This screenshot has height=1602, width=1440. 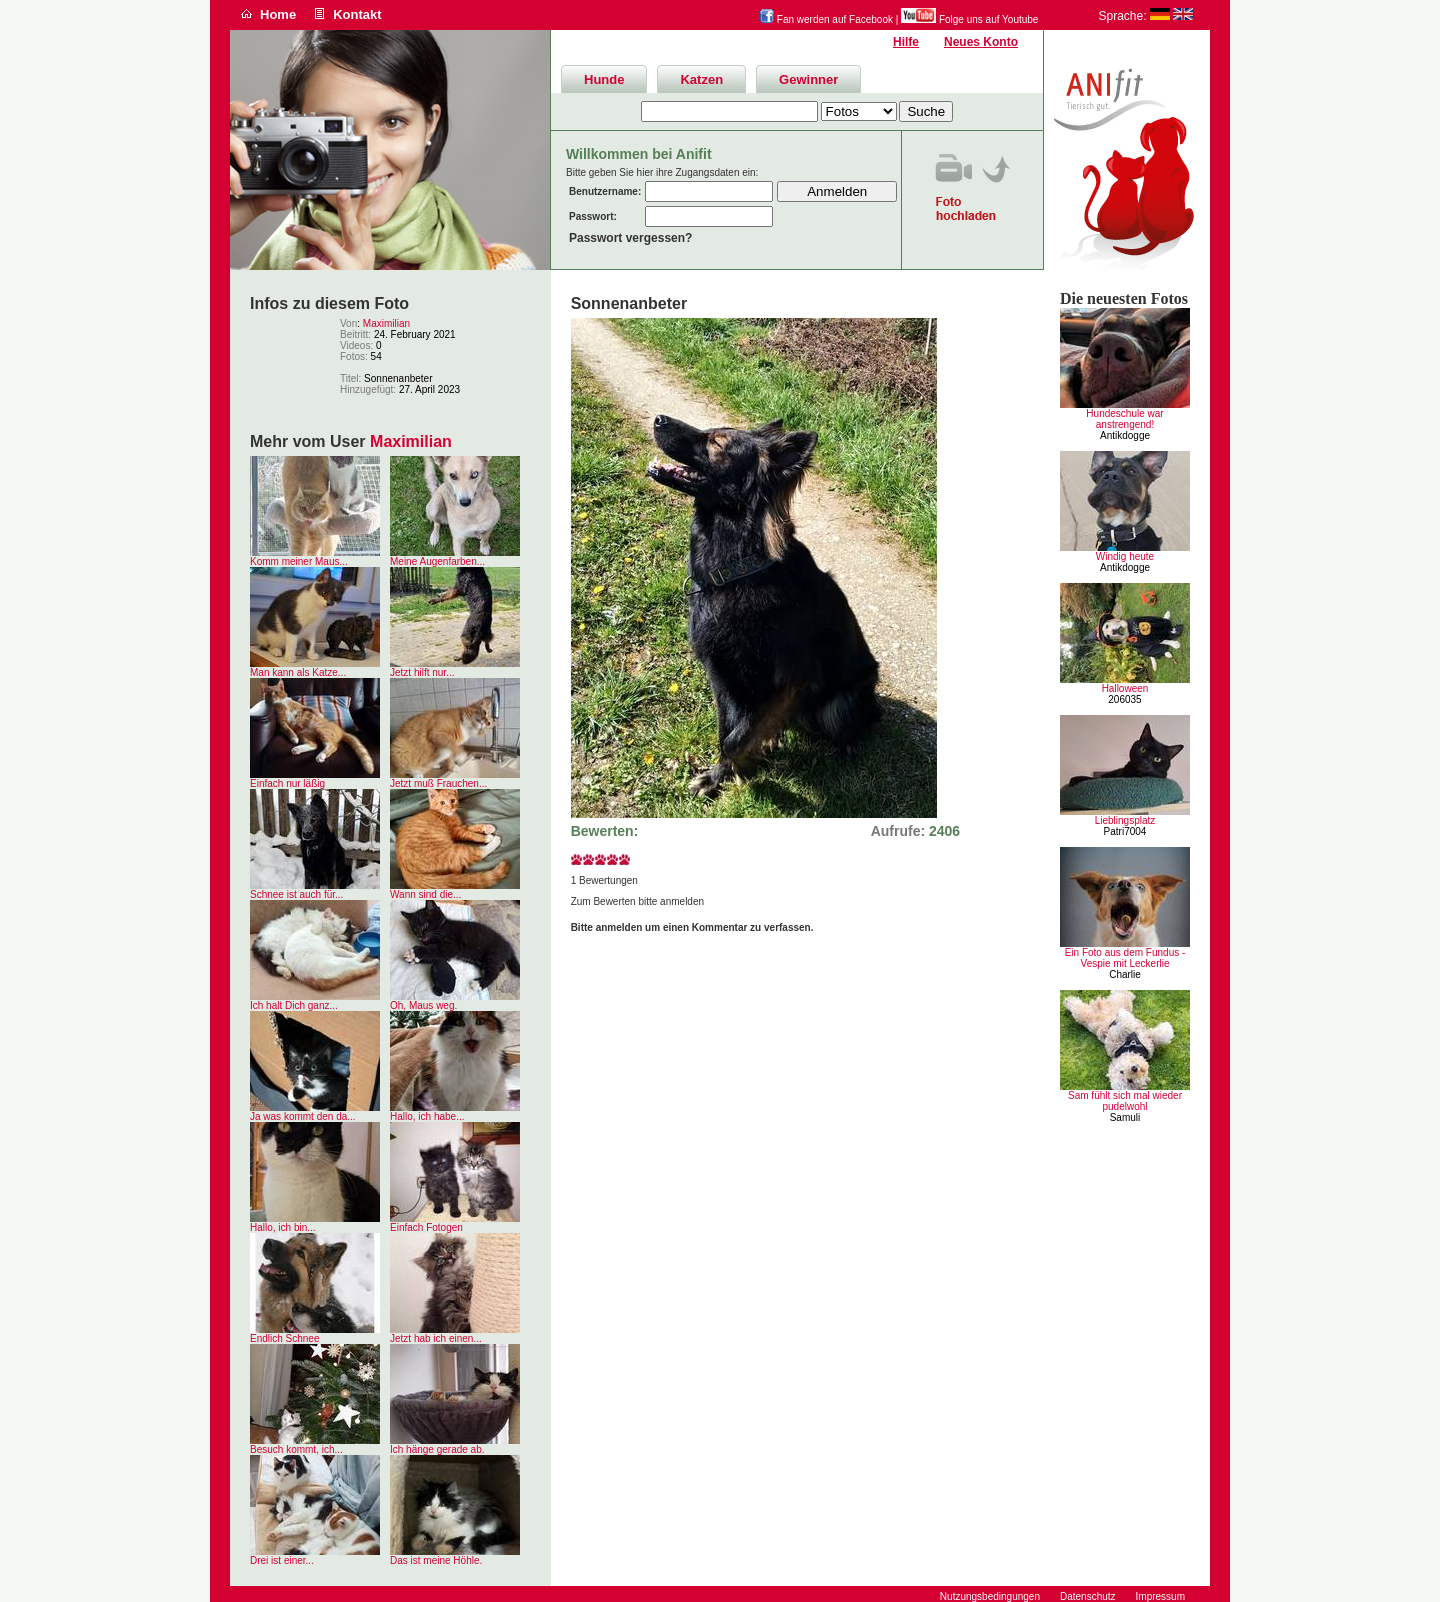 I want to click on Ich hänge gerade ab., so click(x=437, y=1449).